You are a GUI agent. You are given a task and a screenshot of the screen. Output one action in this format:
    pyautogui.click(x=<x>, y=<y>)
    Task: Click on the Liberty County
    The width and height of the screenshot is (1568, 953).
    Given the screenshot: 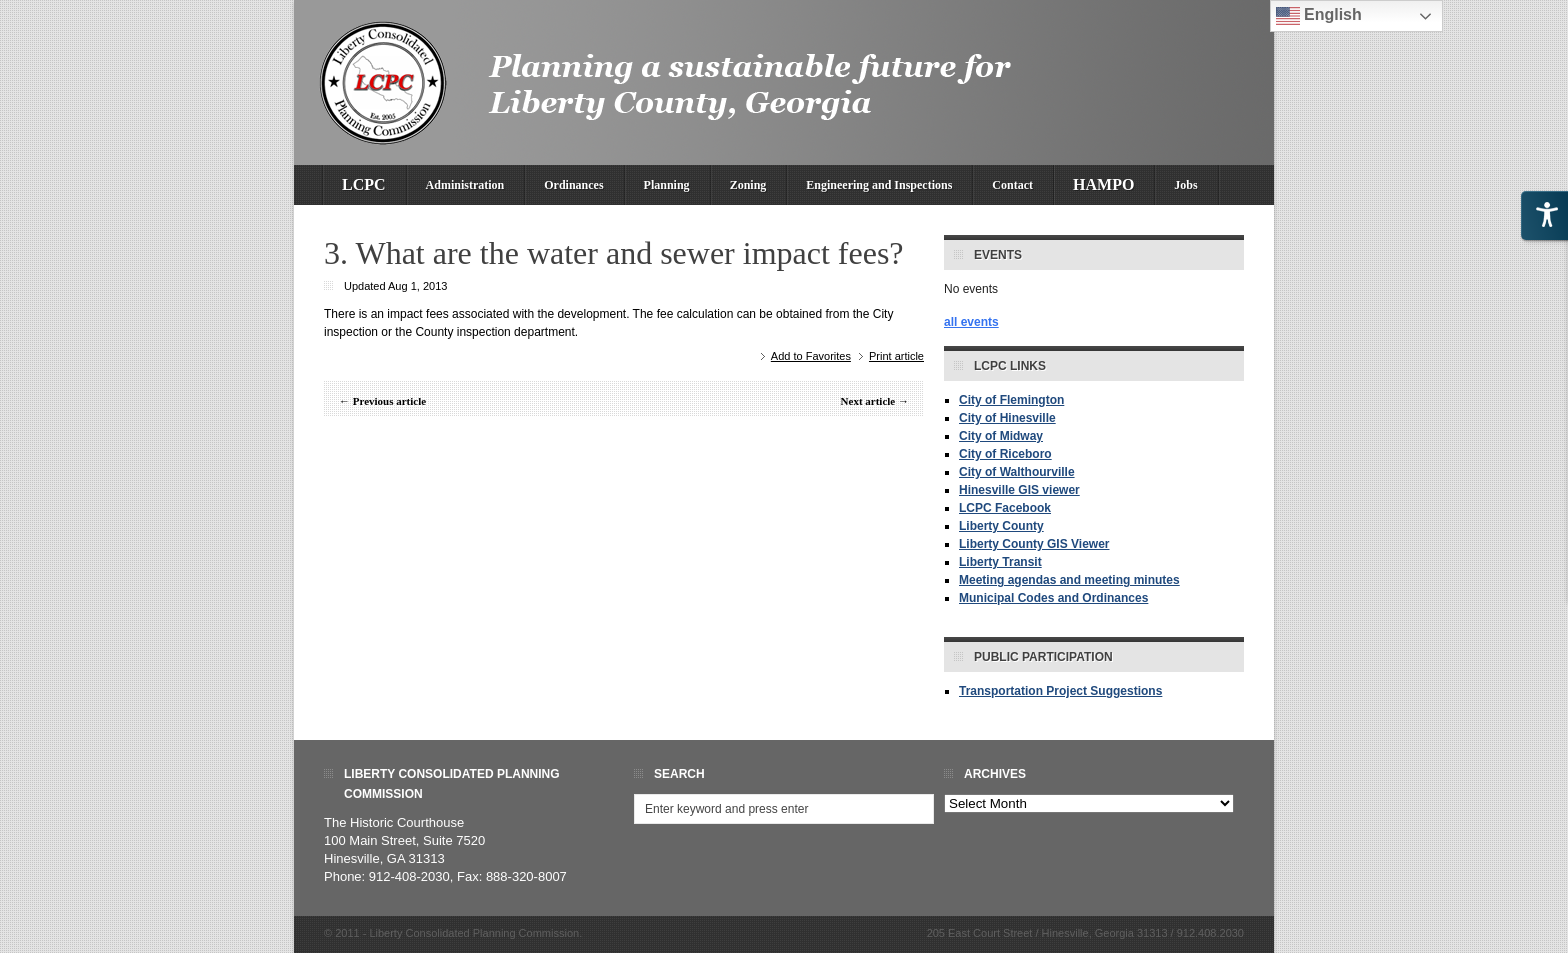 What is the action you would take?
    pyautogui.click(x=1001, y=526)
    